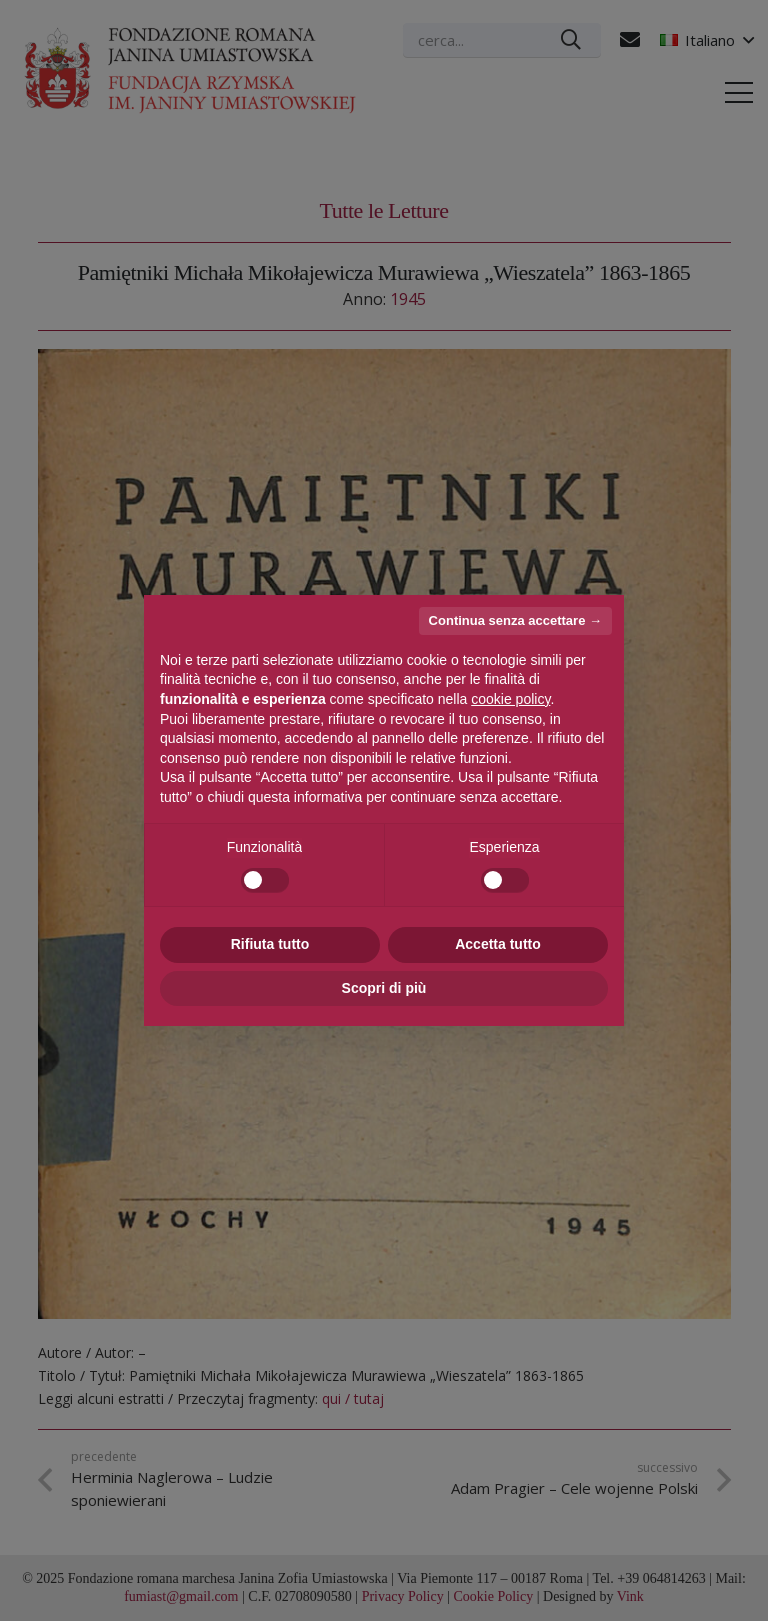 This screenshot has width=768, height=1621. I want to click on Accetta tutto [button], so click(498, 944).